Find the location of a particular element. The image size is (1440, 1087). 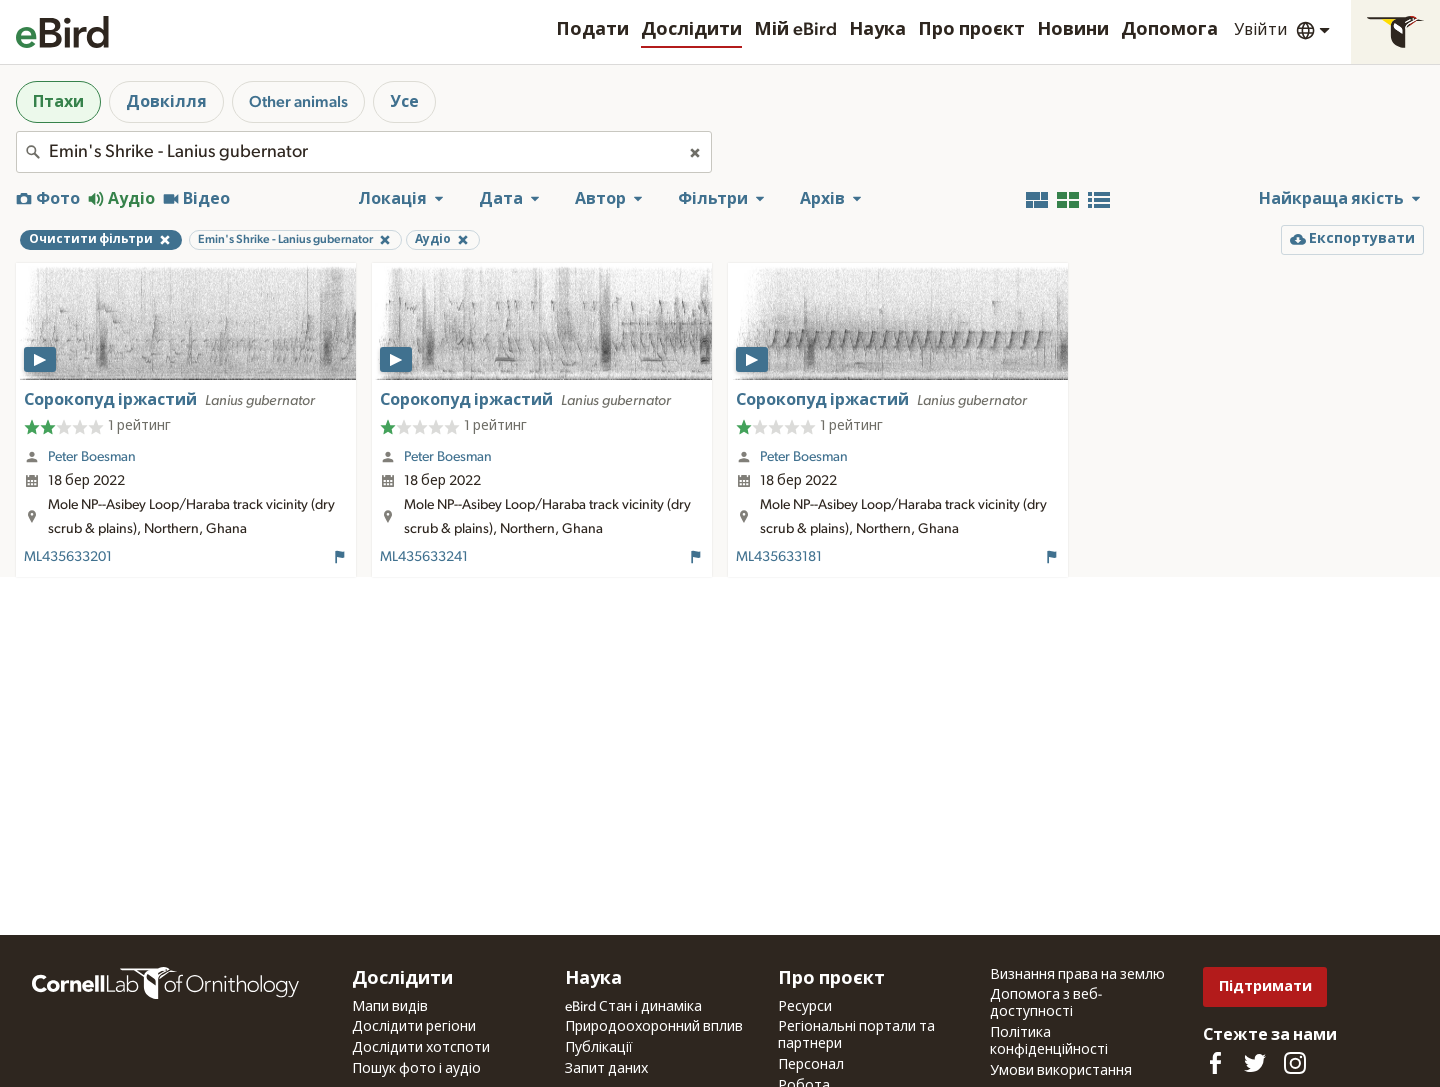

Peter Boesman is located at coordinates (92, 457).